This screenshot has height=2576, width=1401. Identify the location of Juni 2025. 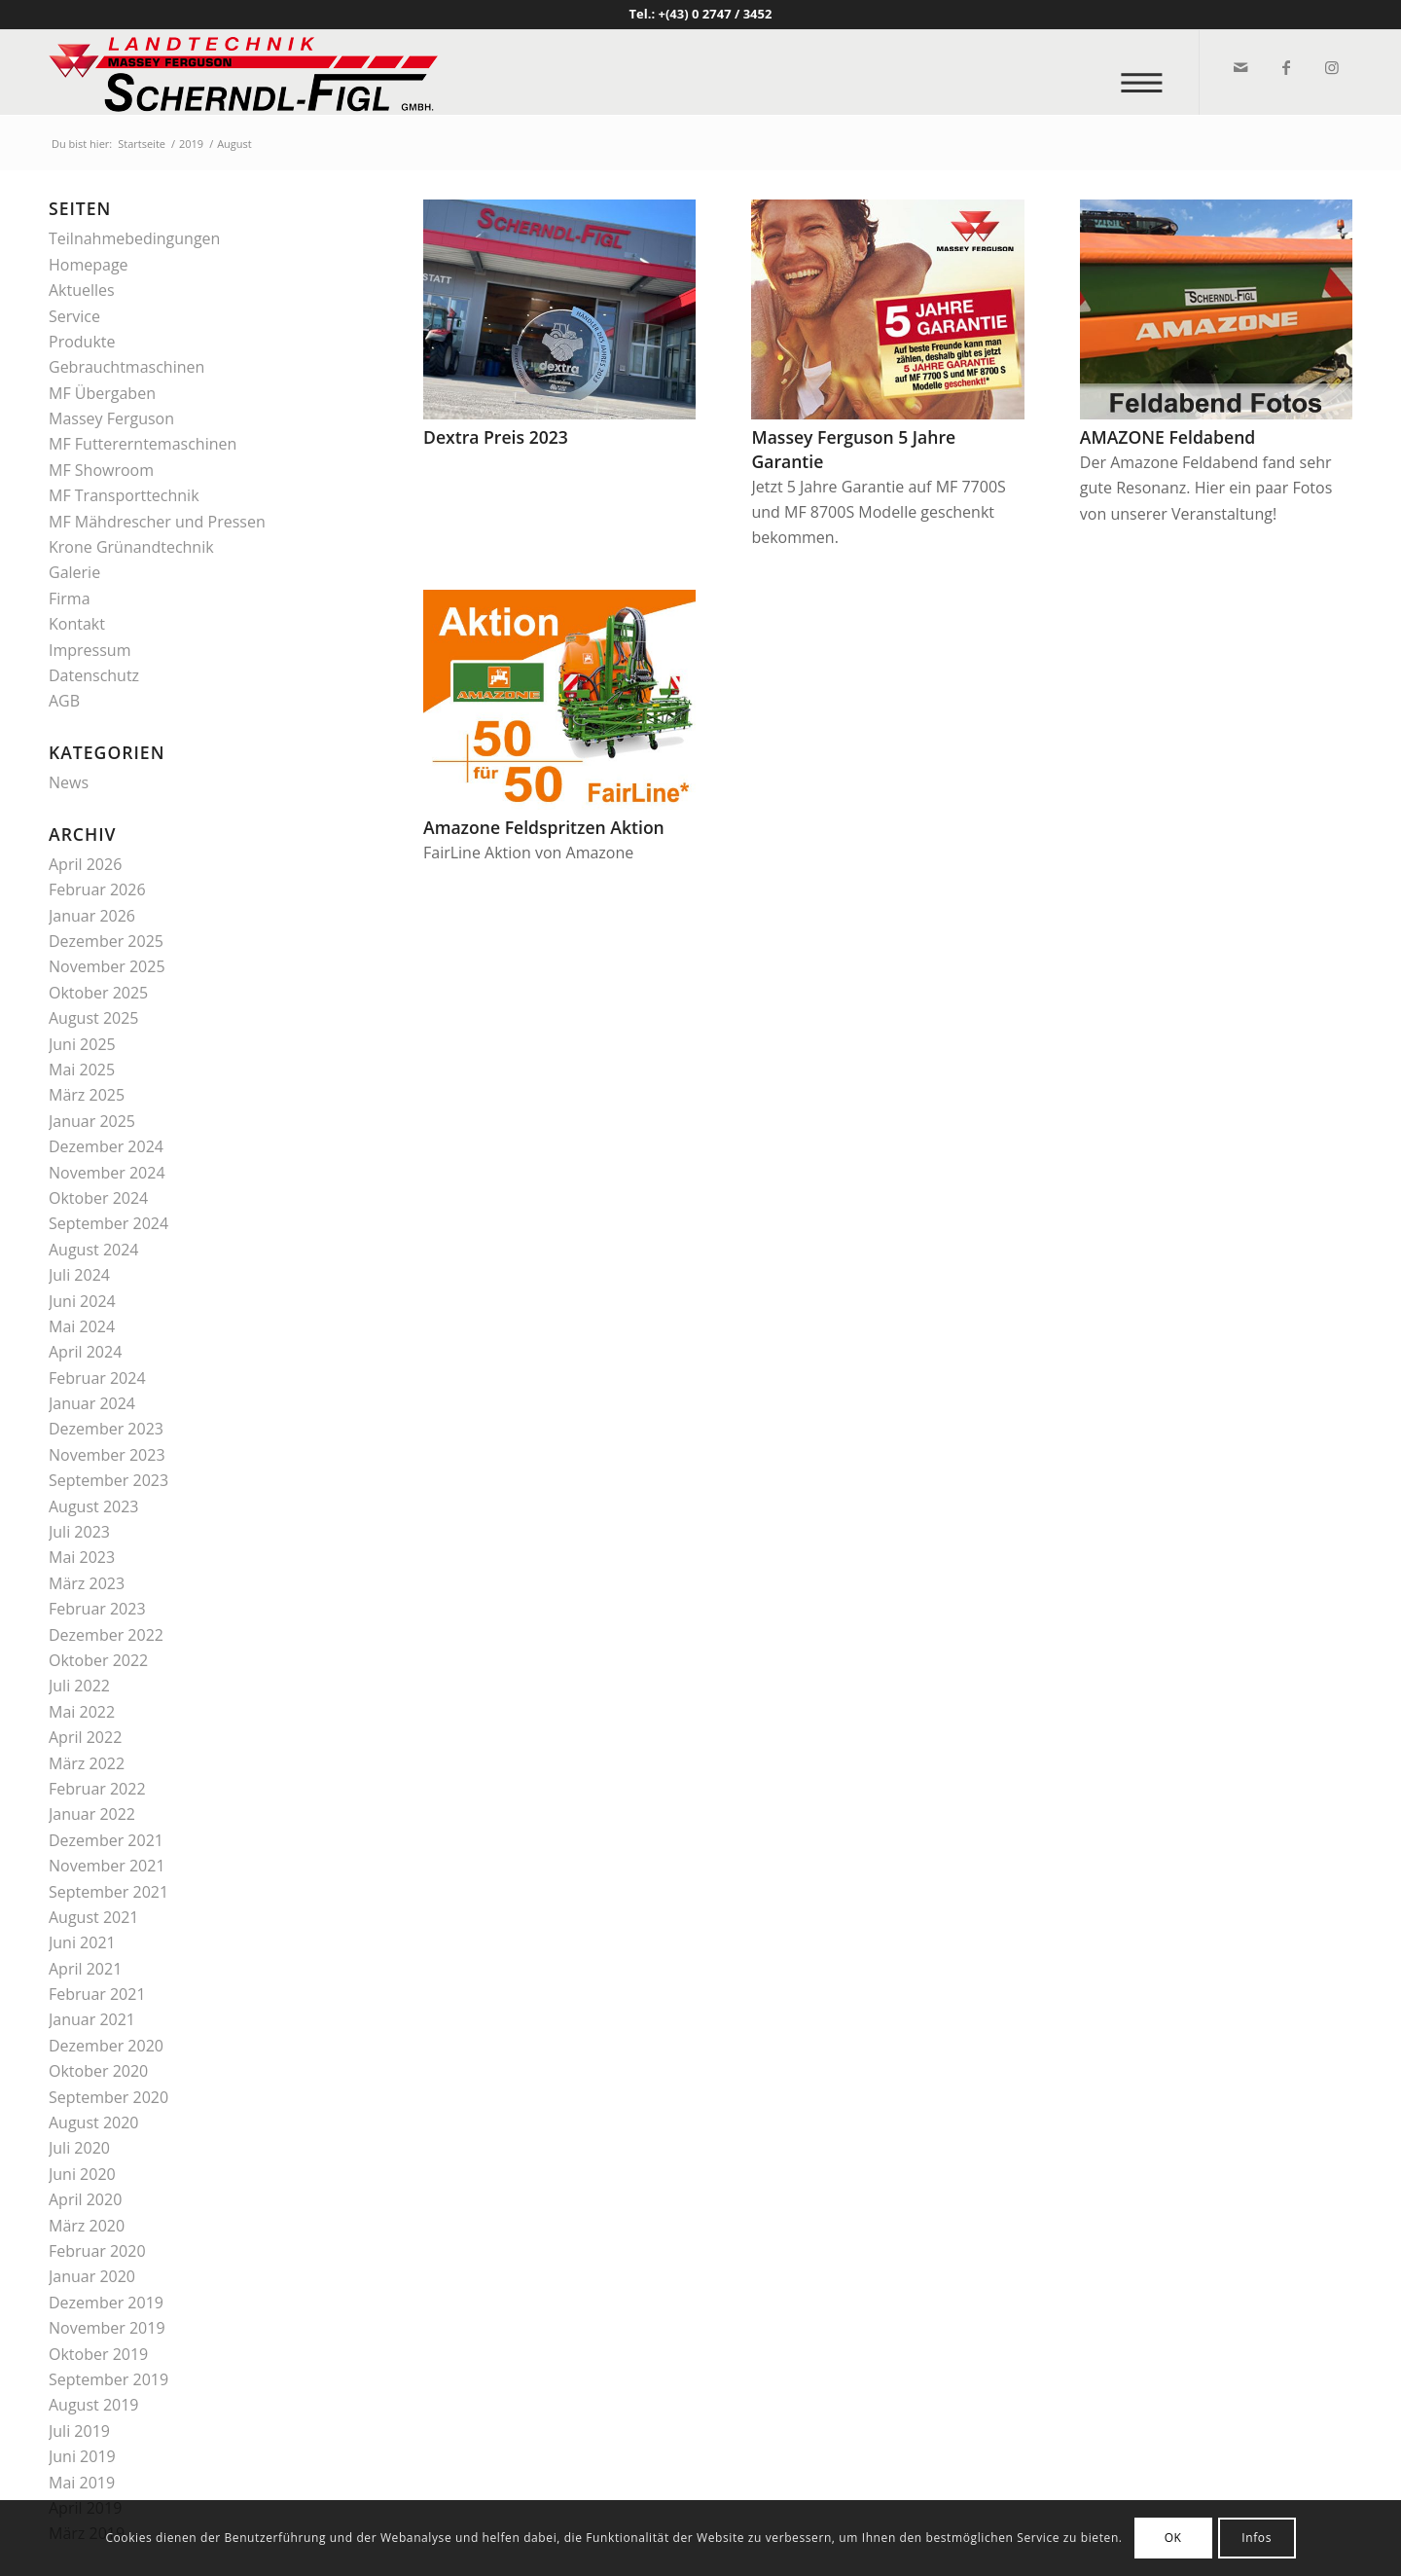
(82, 1044).